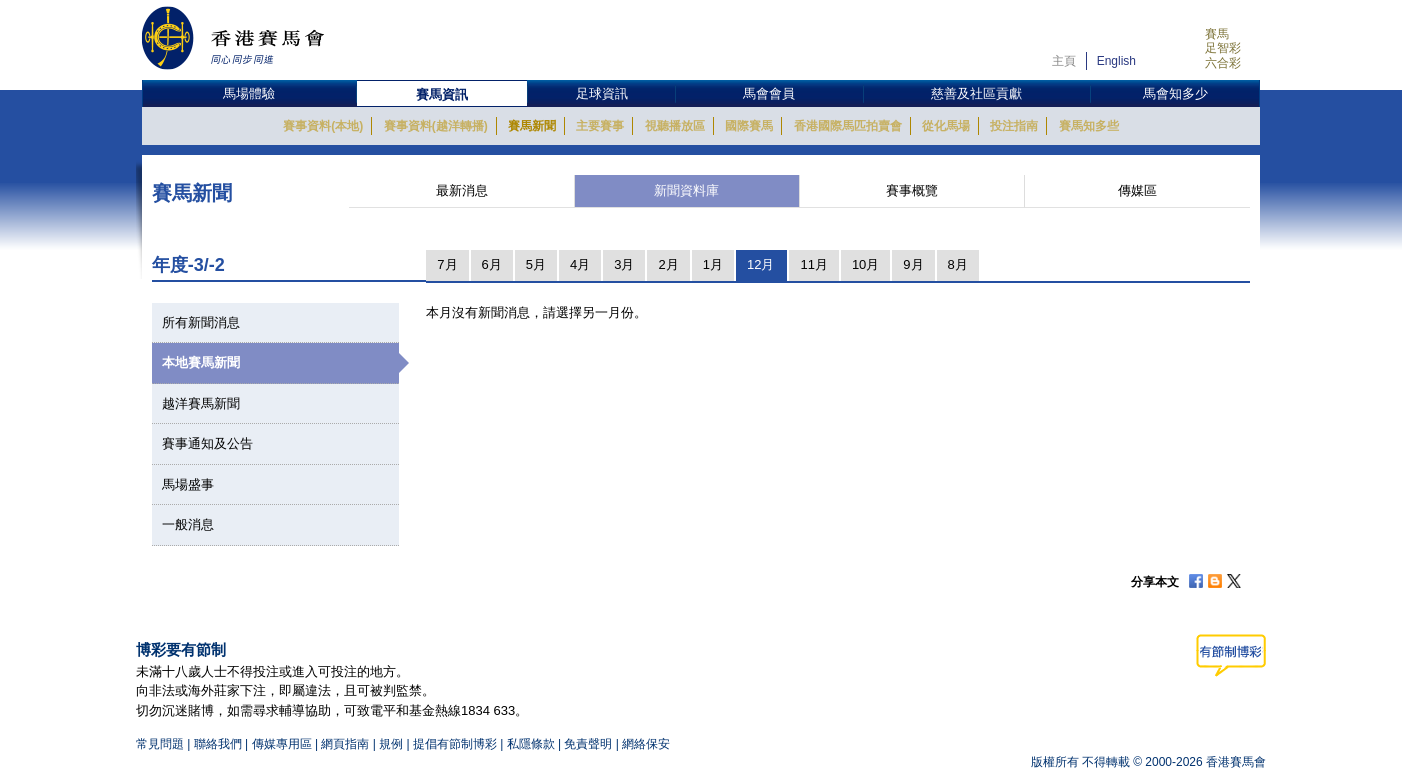  I want to click on 足智彩, so click(1223, 48).